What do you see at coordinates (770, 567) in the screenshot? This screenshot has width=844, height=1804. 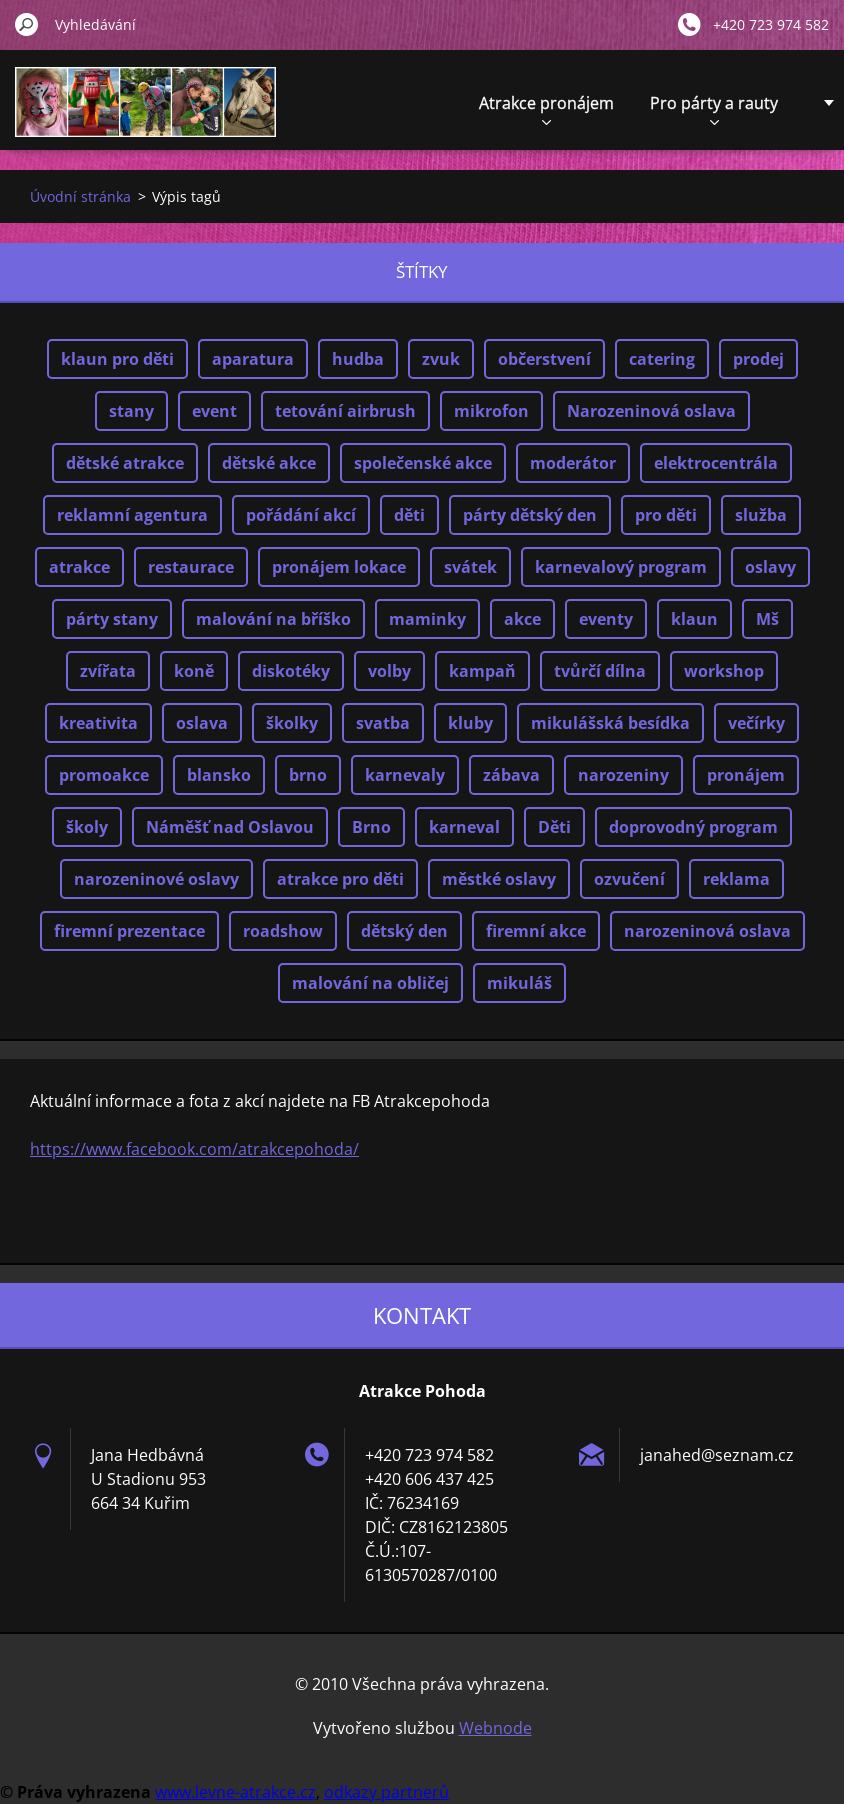 I see `oslavy` at bounding box center [770, 567].